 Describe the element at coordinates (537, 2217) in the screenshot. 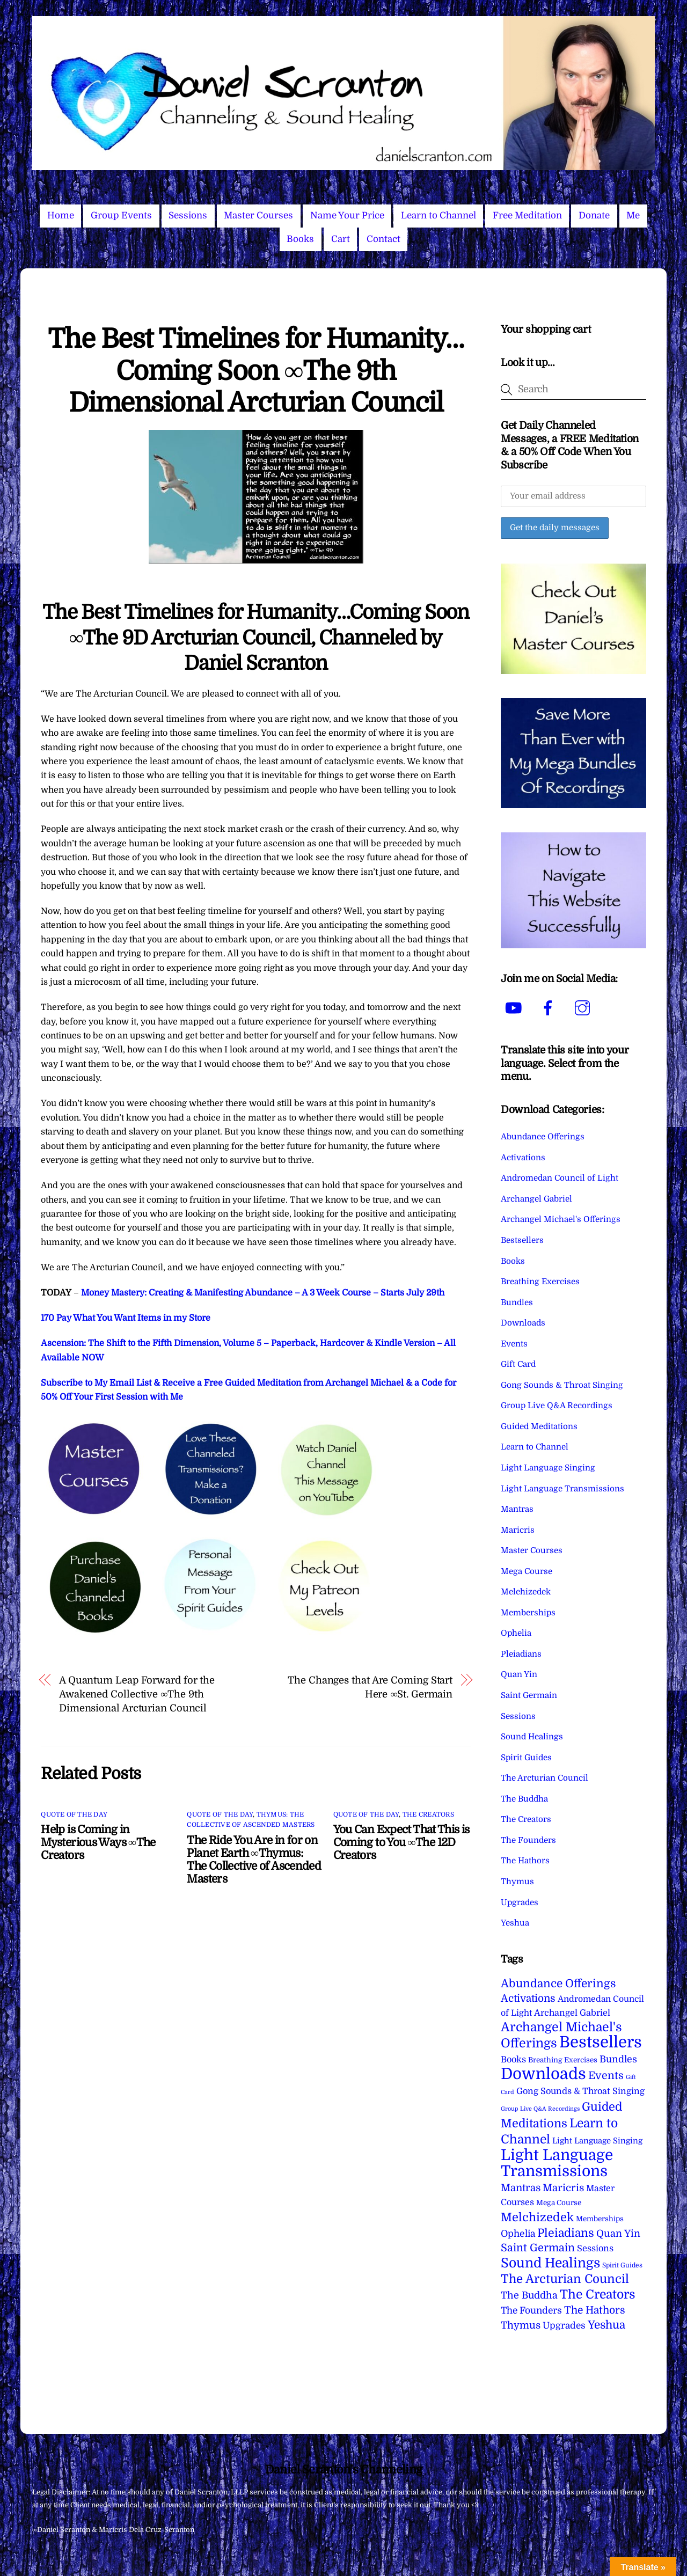

I see `Melchizedek [Melchizedek (69 items)]` at that location.